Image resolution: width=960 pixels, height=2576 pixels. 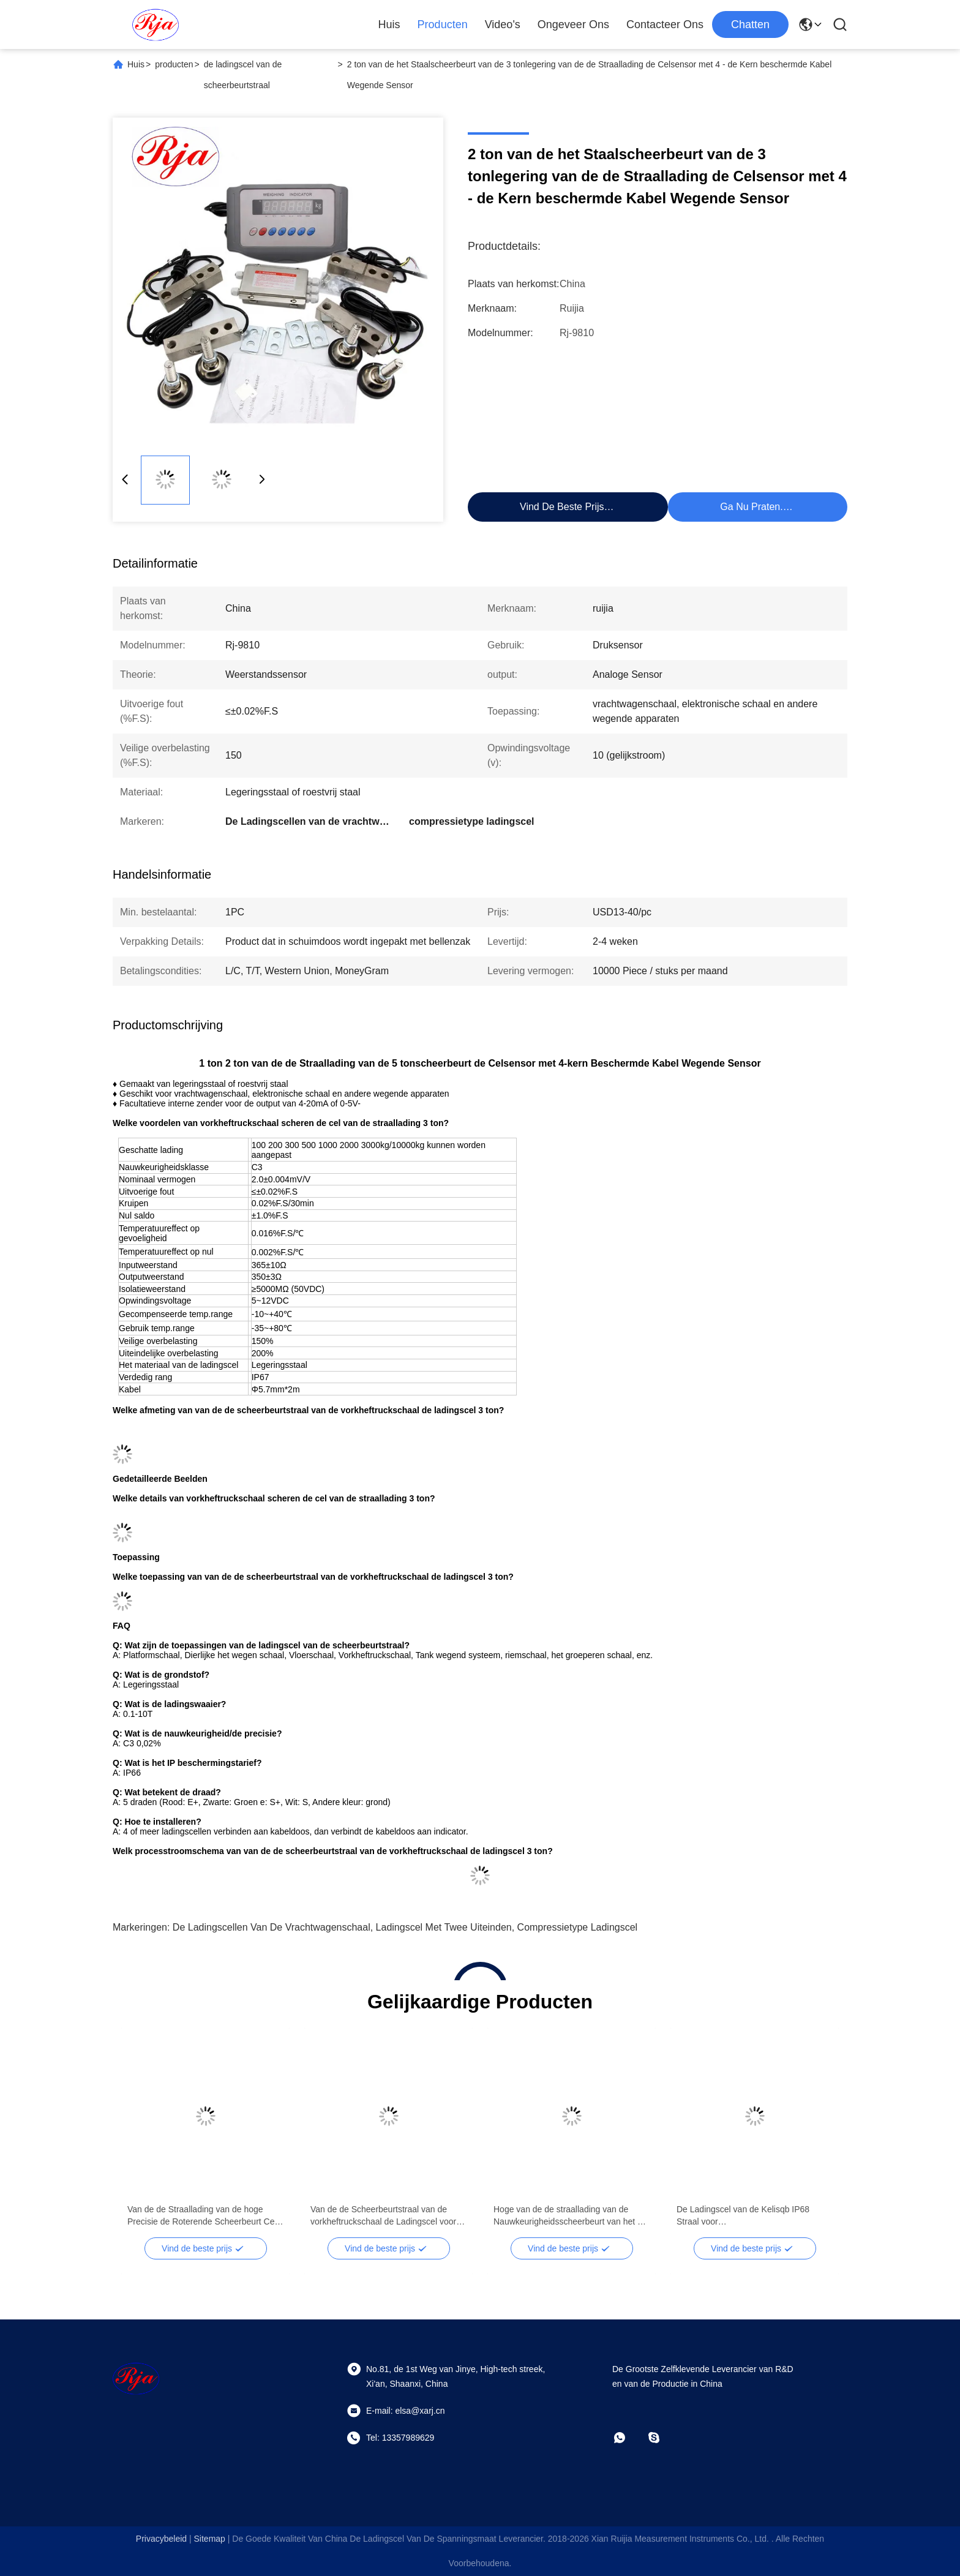 What do you see at coordinates (161, 2539) in the screenshot?
I see `Privacybeleid` at bounding box center [161, 2539].